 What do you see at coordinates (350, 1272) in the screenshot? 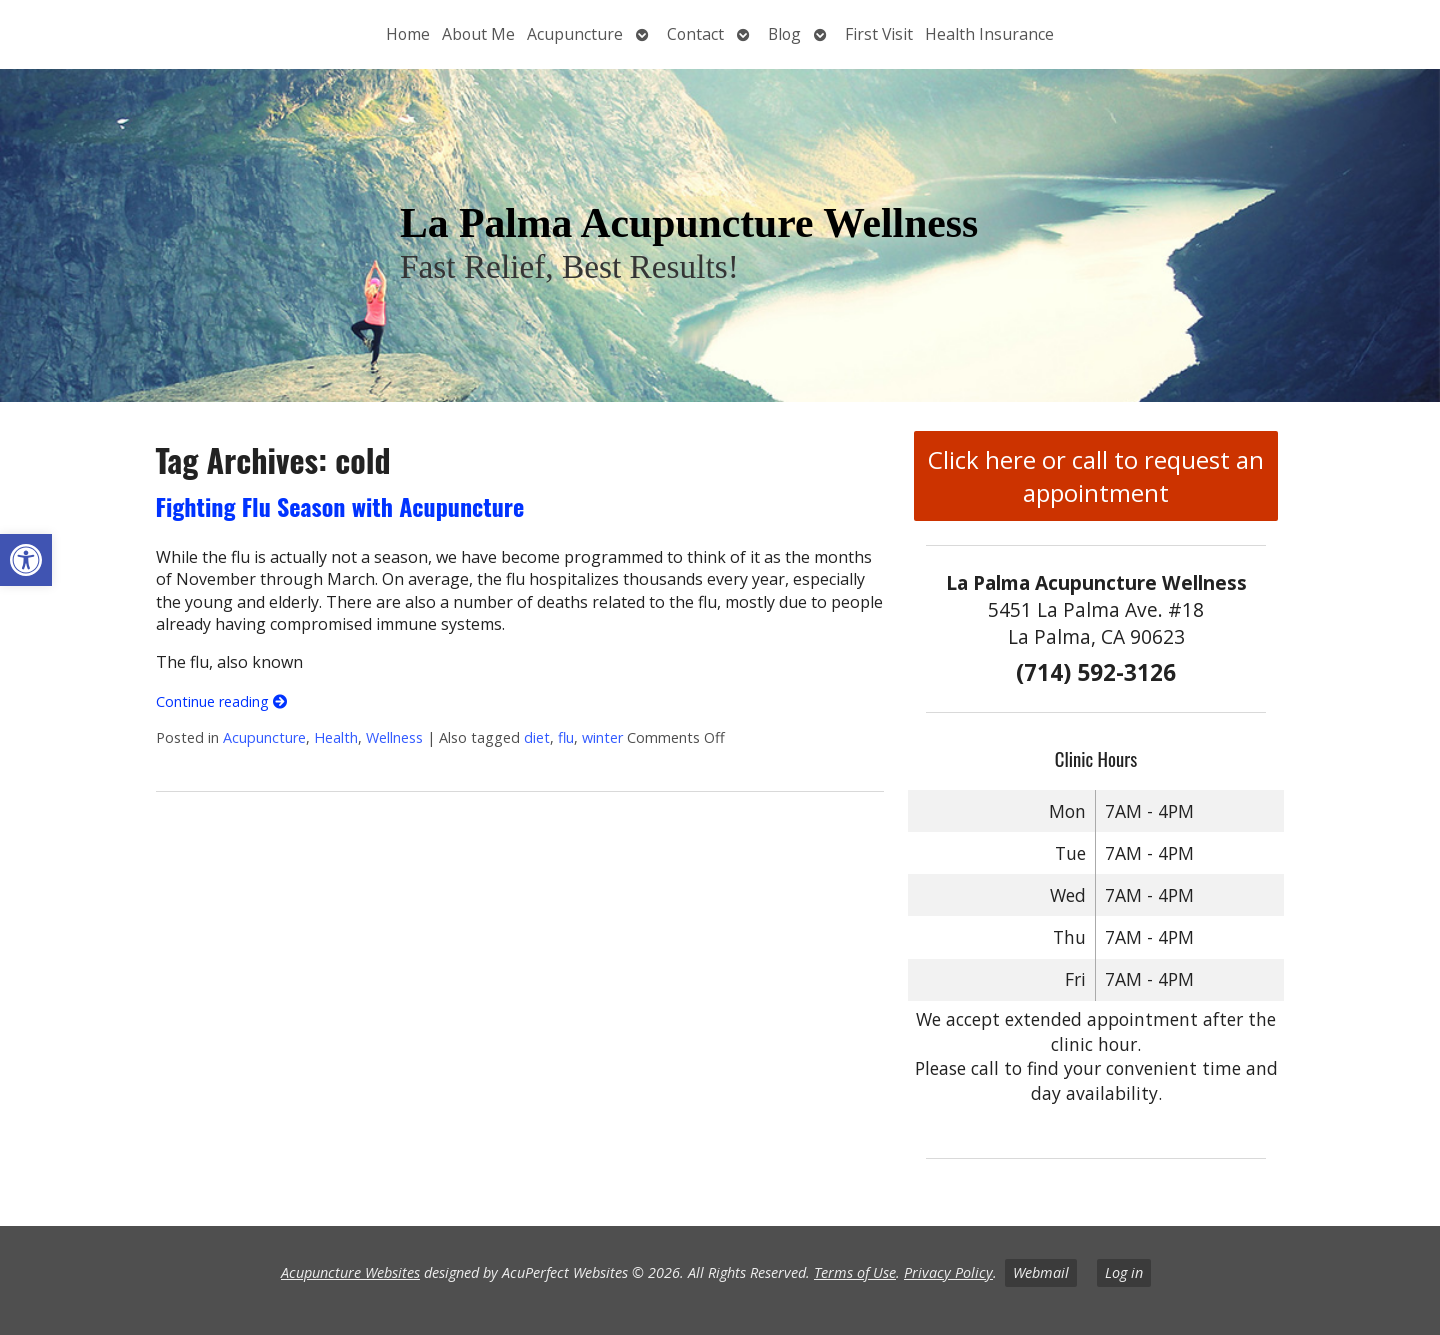
I see `Acupuncture Websites` at bounding box center [350, 1272].